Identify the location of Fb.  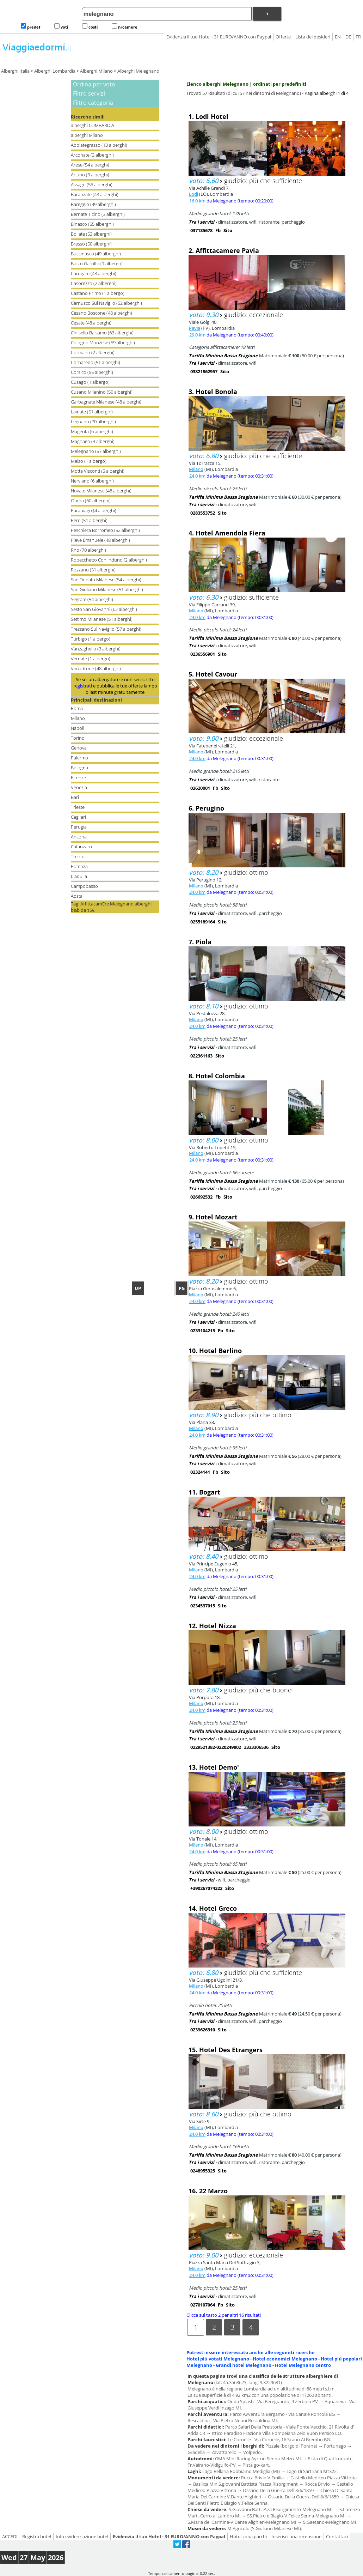
(218, 230).